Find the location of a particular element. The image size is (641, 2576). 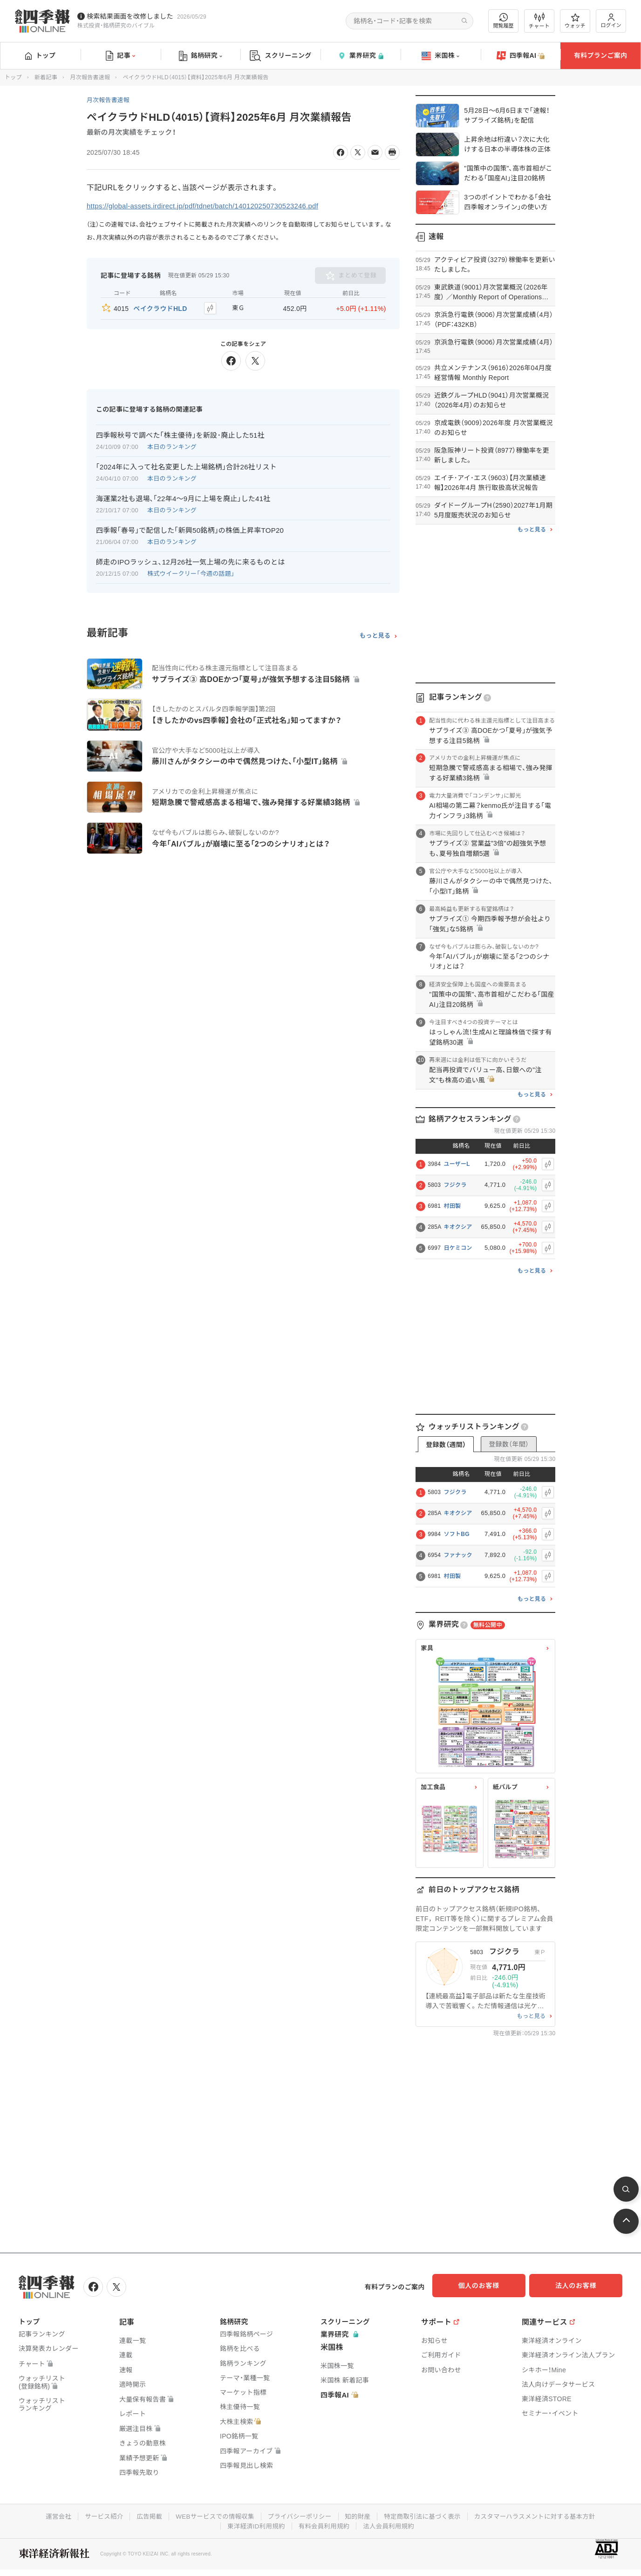

ユーザーL is located at coordinates (456, 1164).